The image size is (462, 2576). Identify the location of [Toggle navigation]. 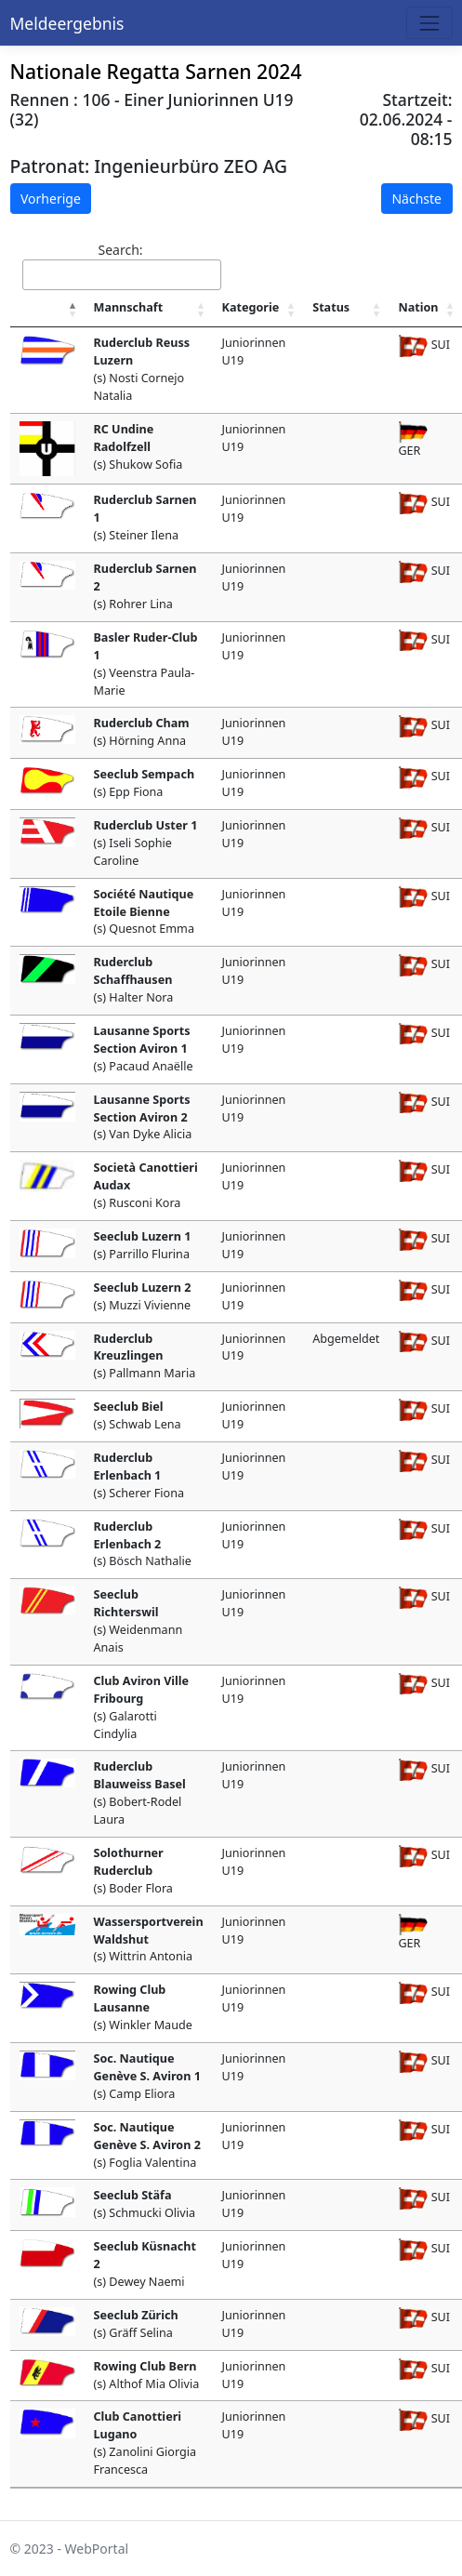
(429, 23).